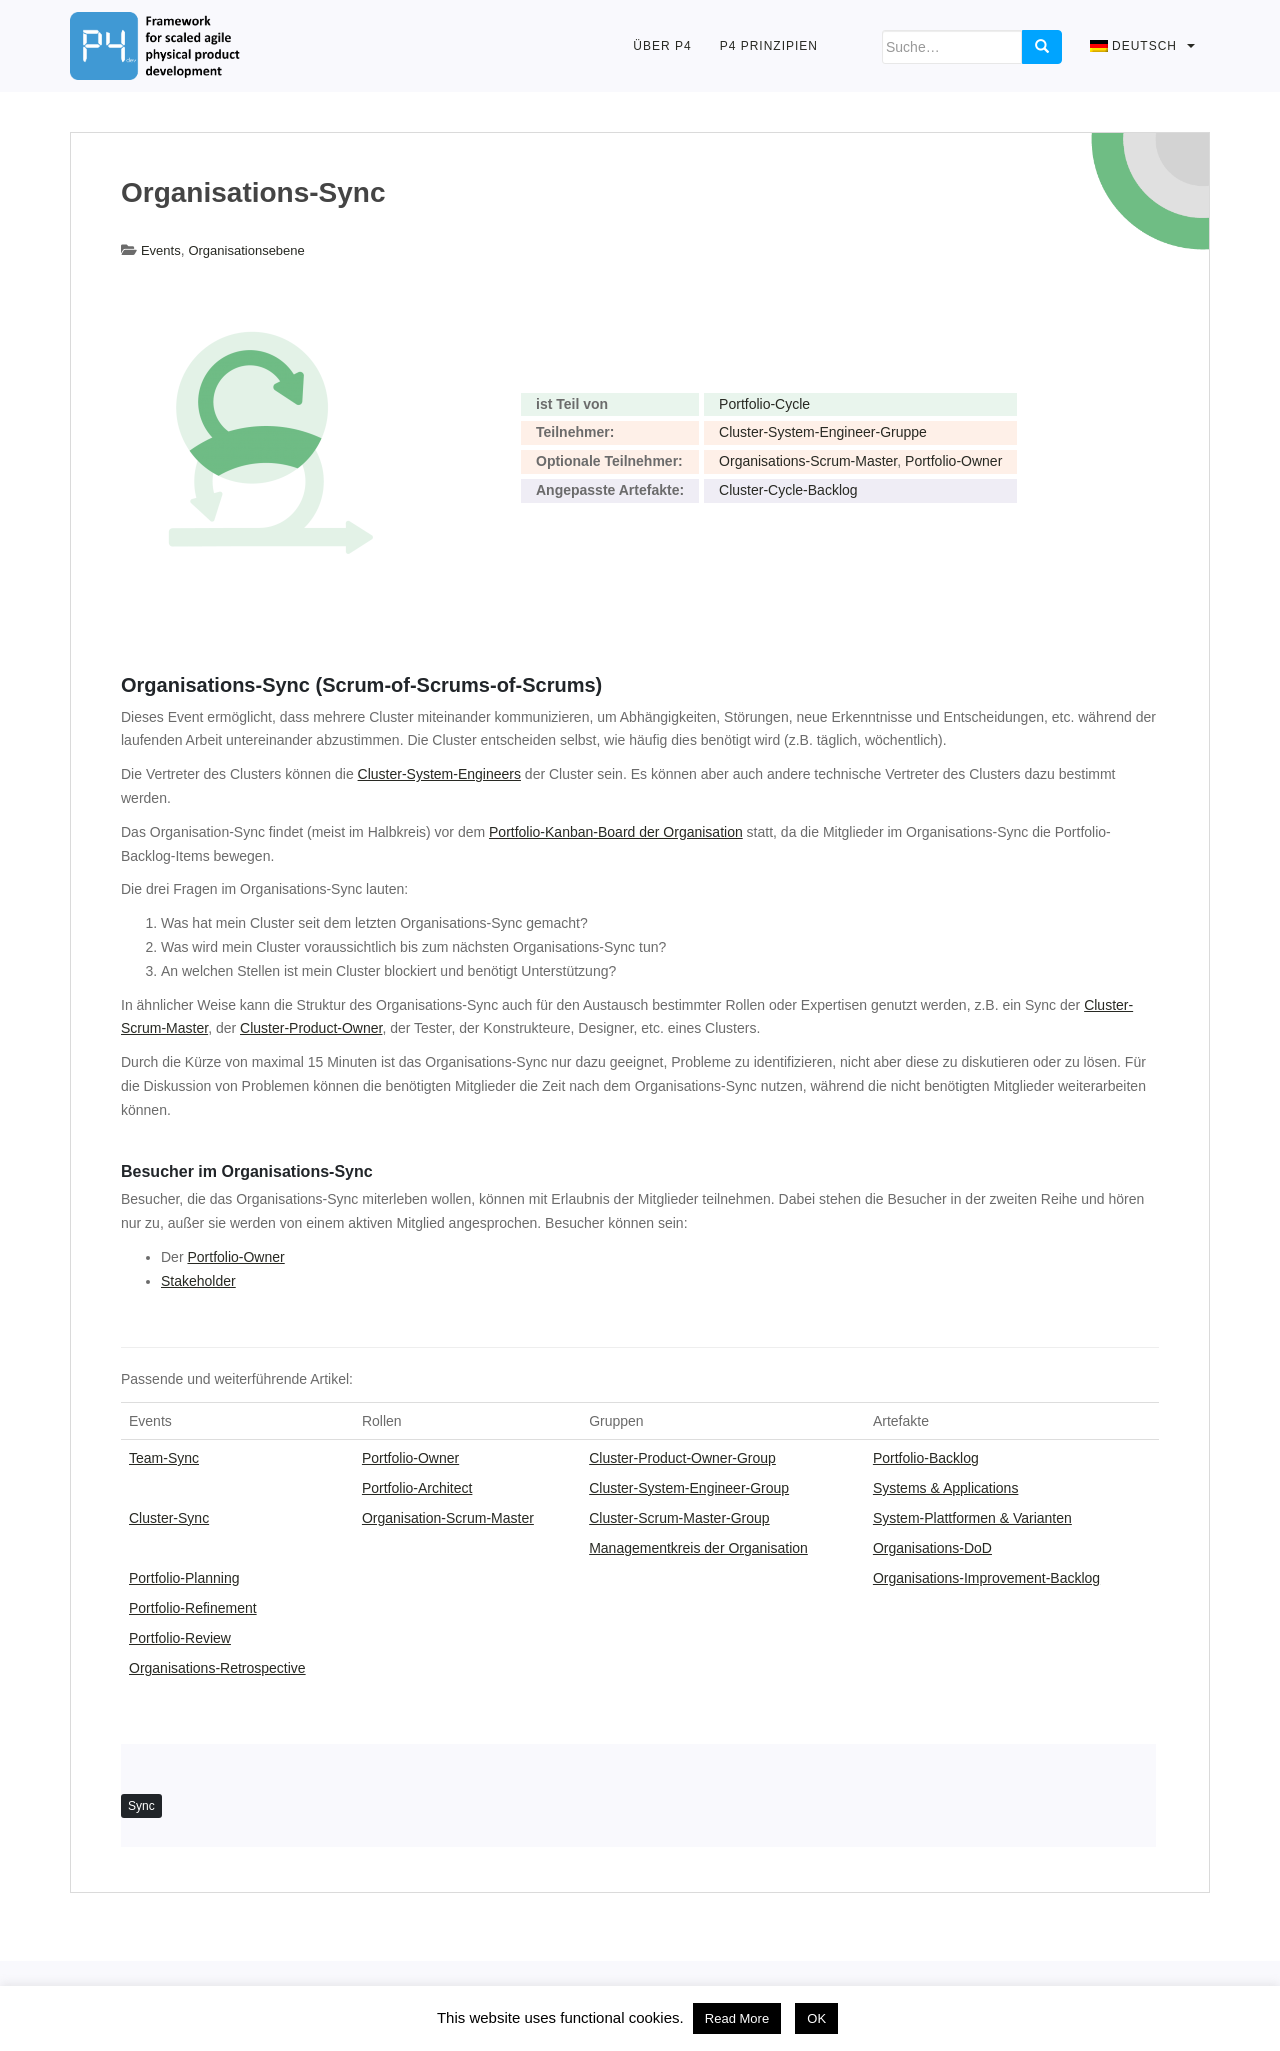  What do you see at coordinates (662, 46) in the screenshot?
I see `Über P4` at bounding box center [662, 46].